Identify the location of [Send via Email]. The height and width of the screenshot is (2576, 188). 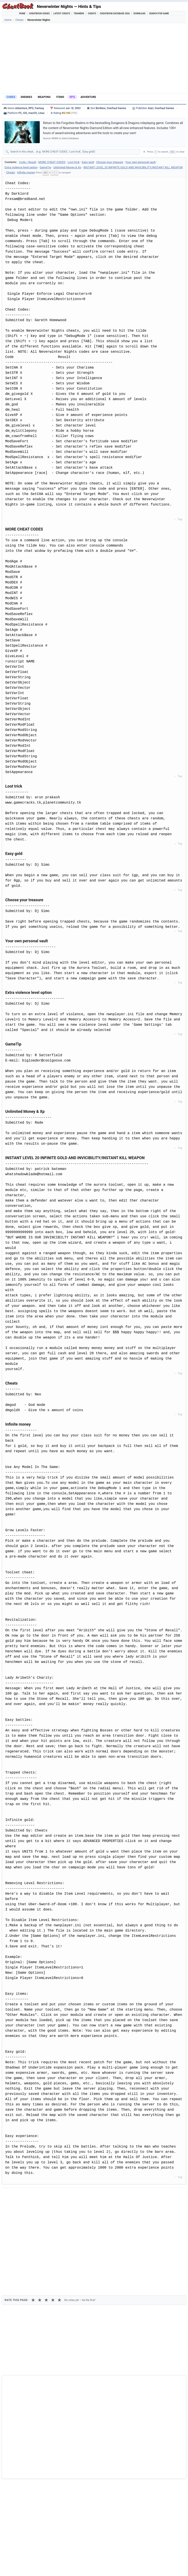
(82, 2195).